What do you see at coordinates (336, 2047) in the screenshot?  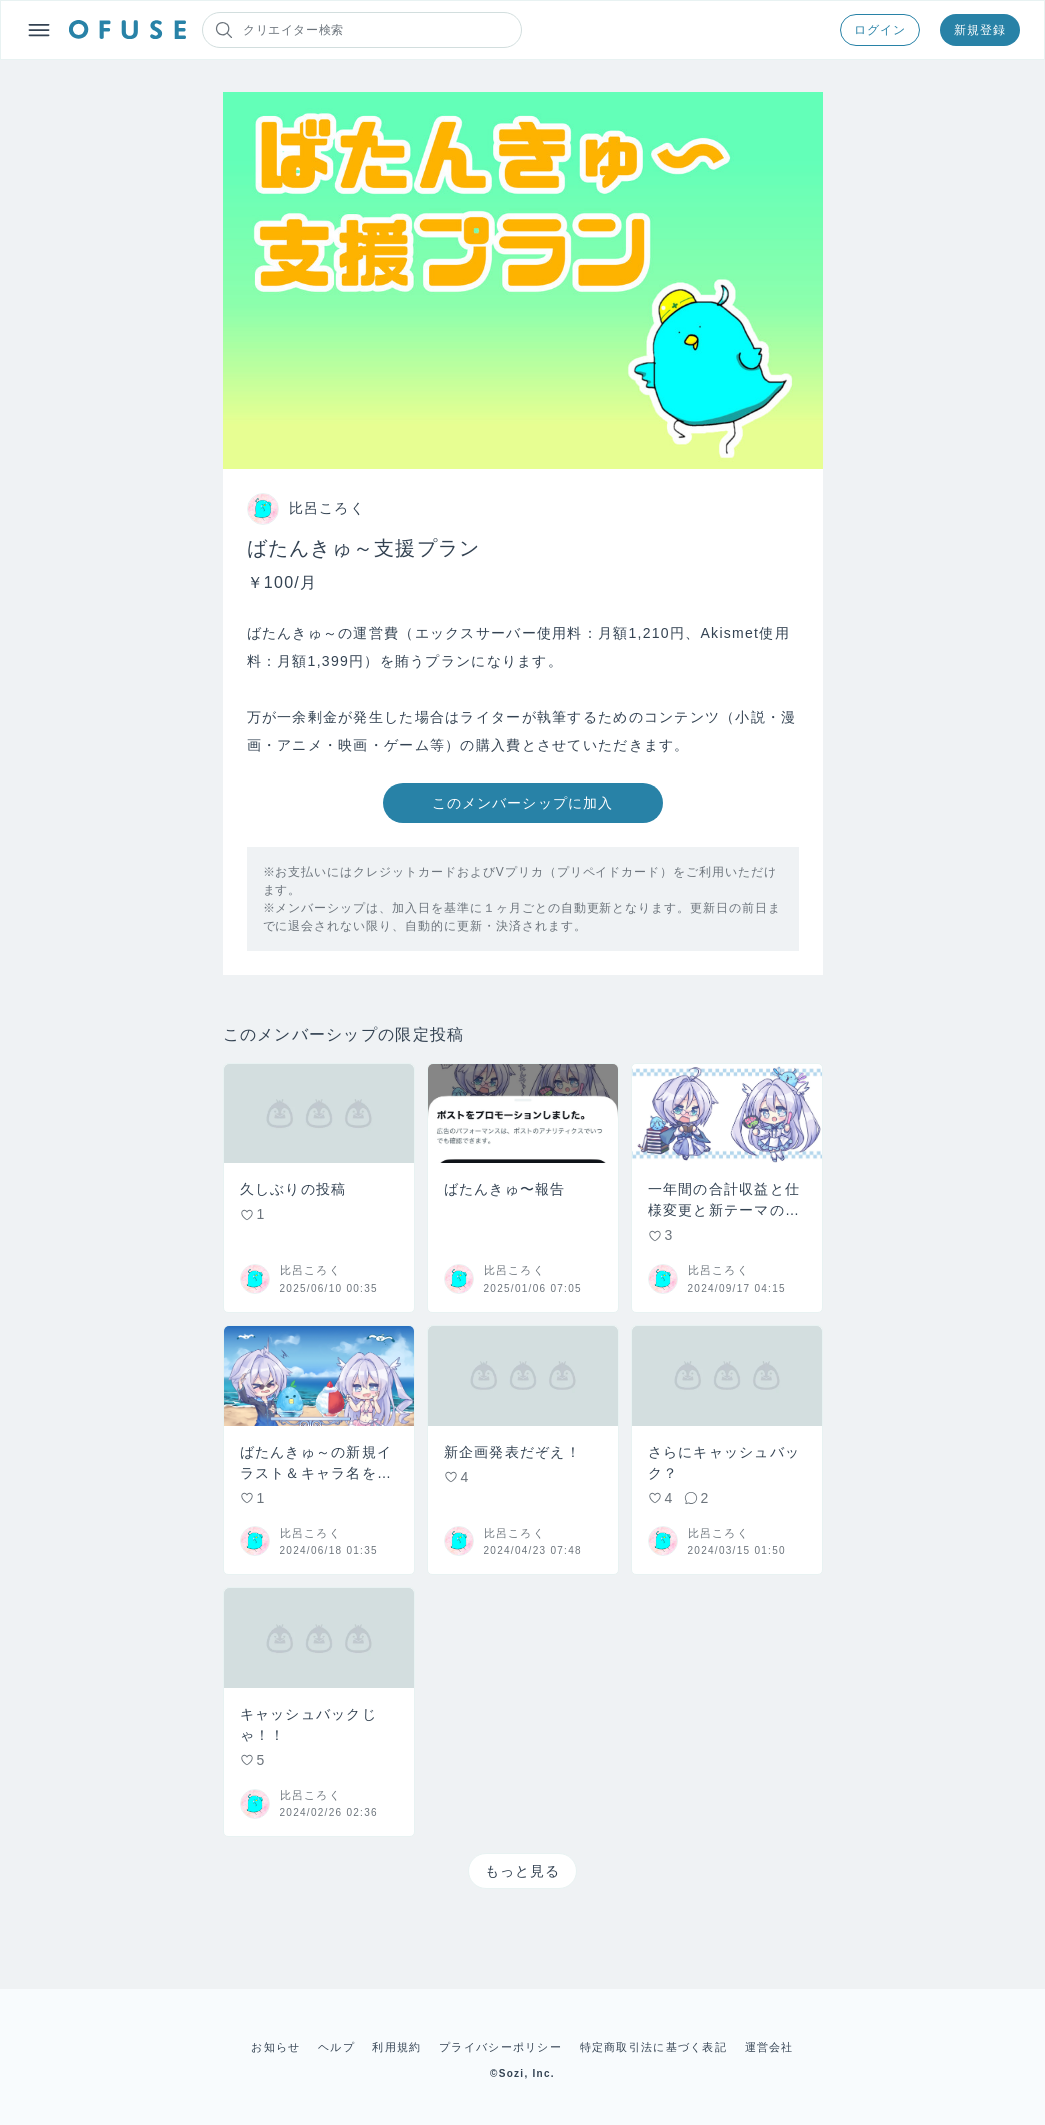 I see `ヘルプ` at bounding box center [336, 2047].